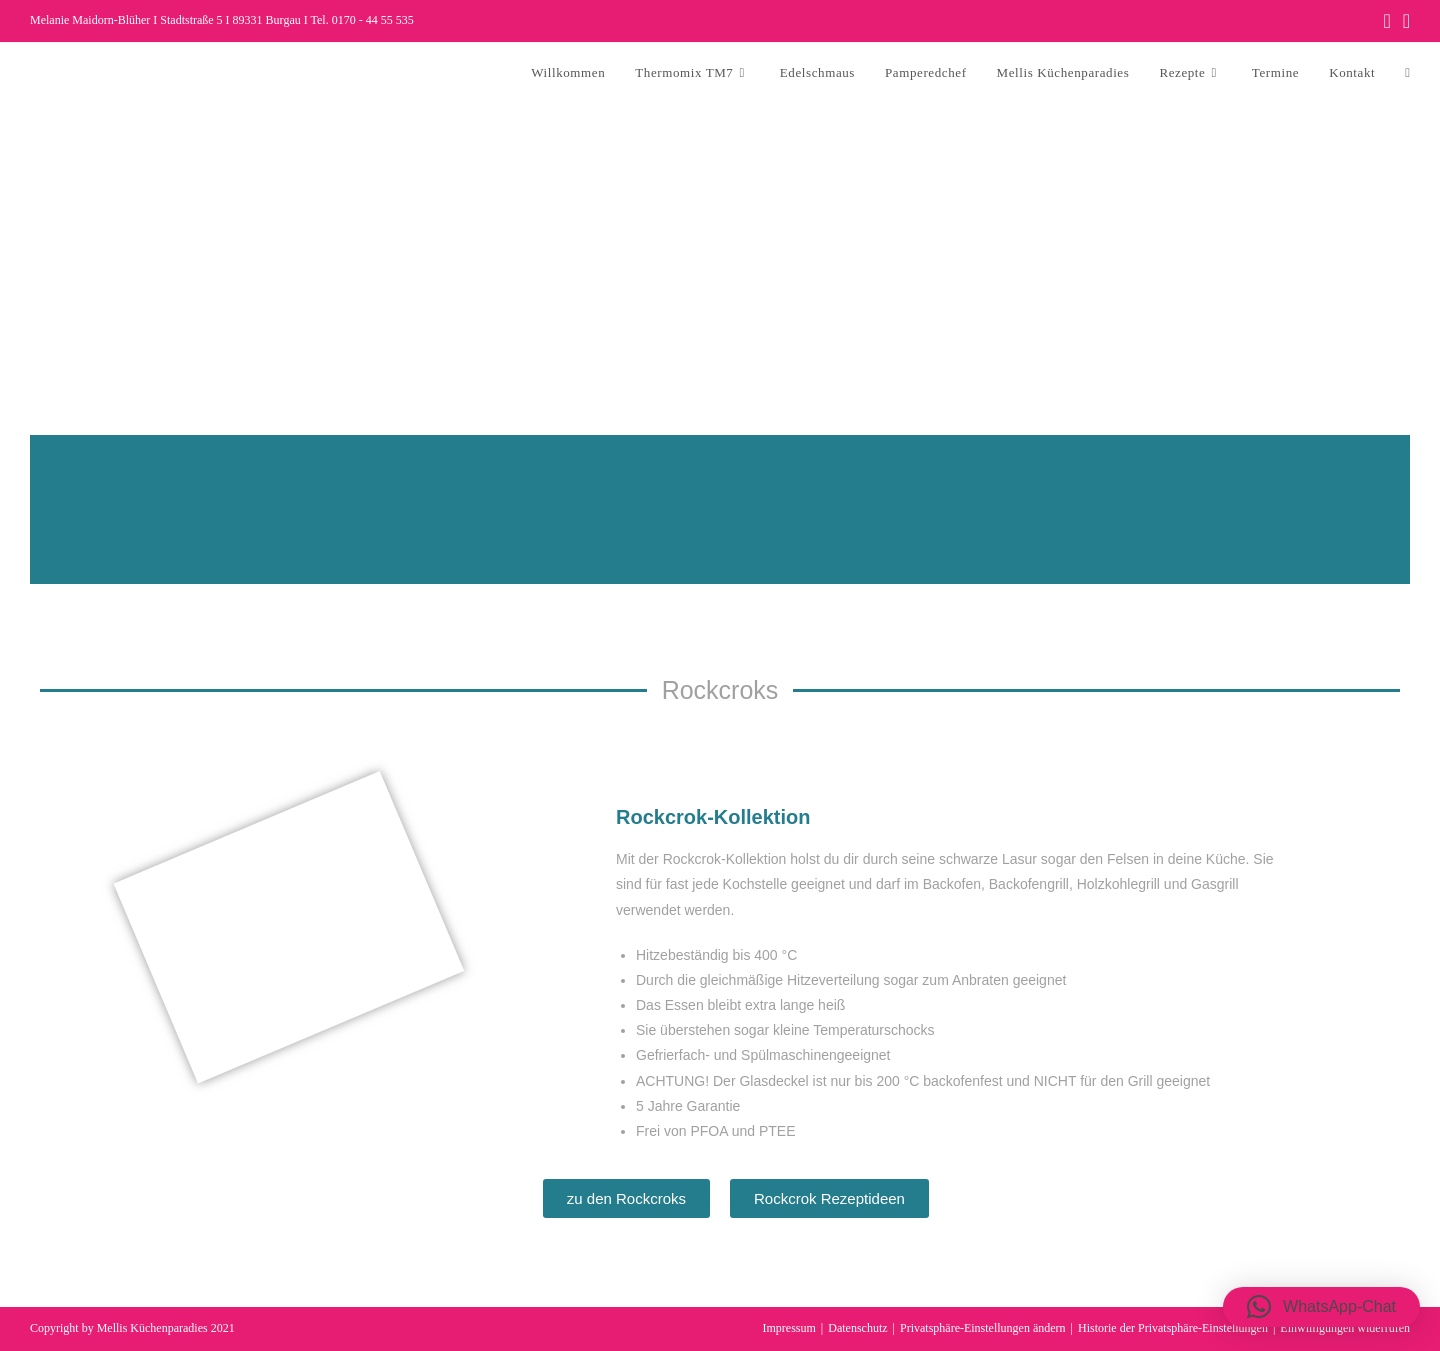 The height and width of the screenshot is (1351, 1440). Describe the element at coordinates (1321, 1307) in the screenshot. I see `[button]` at that location.